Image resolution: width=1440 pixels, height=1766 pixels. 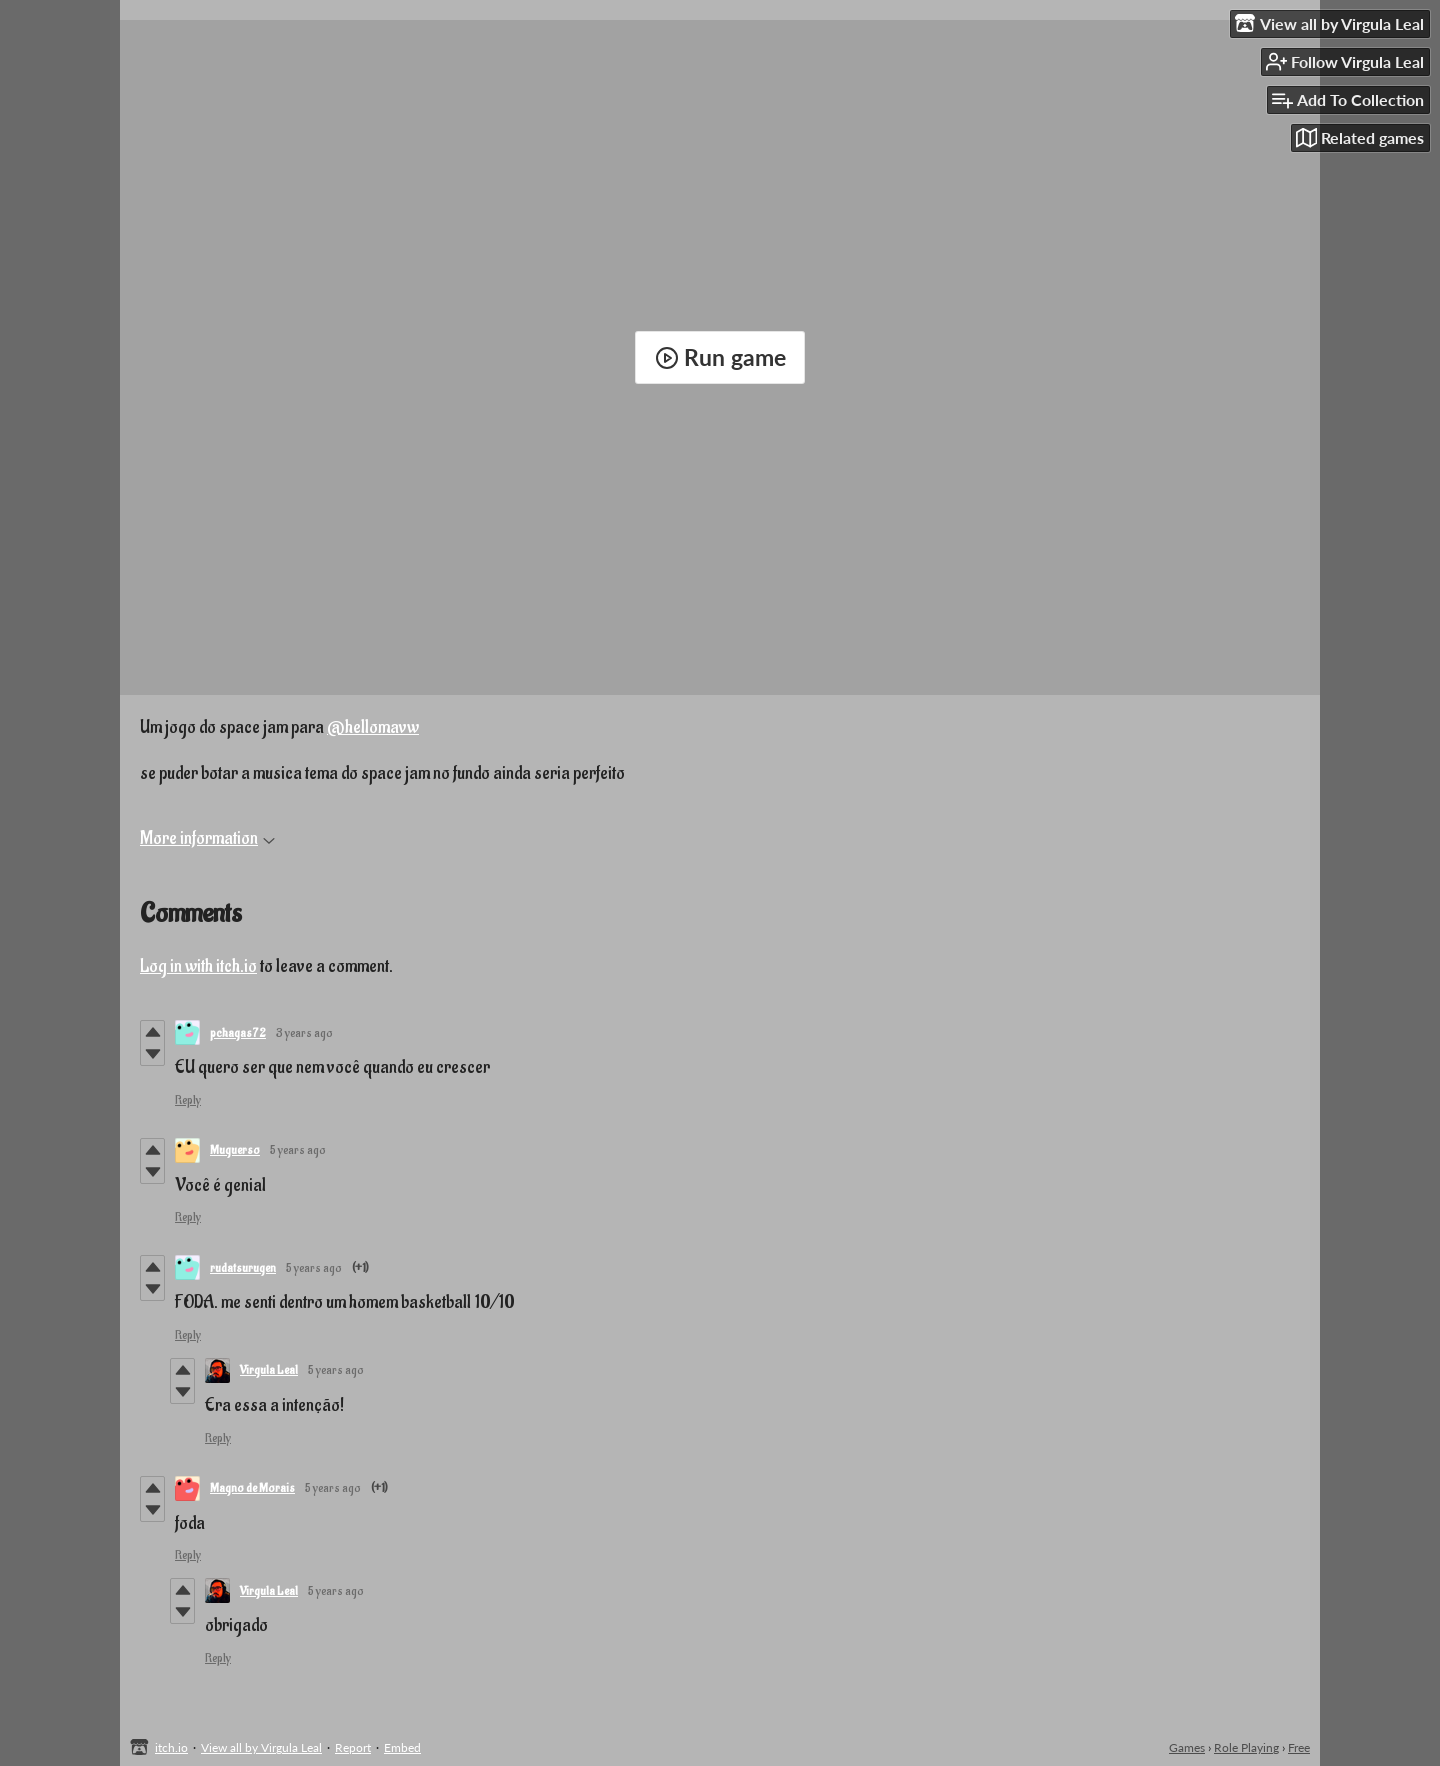 What do you see at coordinates (238, 1033) in the screenshot?
I see `pchagas72` at bounding box center [238, 1033].